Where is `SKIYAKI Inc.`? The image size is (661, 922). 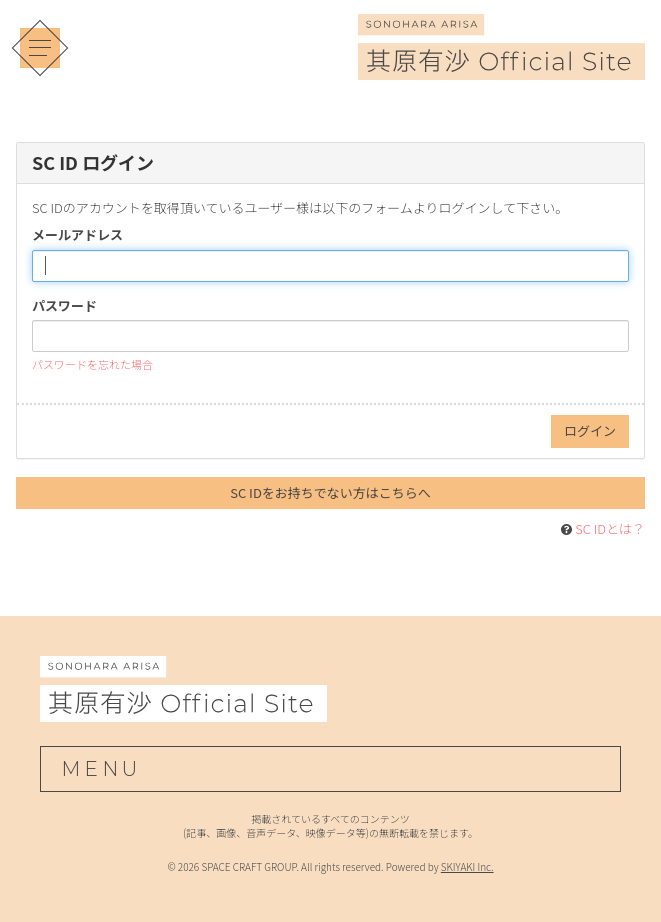
SKIYAKI Inc. is located at coordinates (467, 866).